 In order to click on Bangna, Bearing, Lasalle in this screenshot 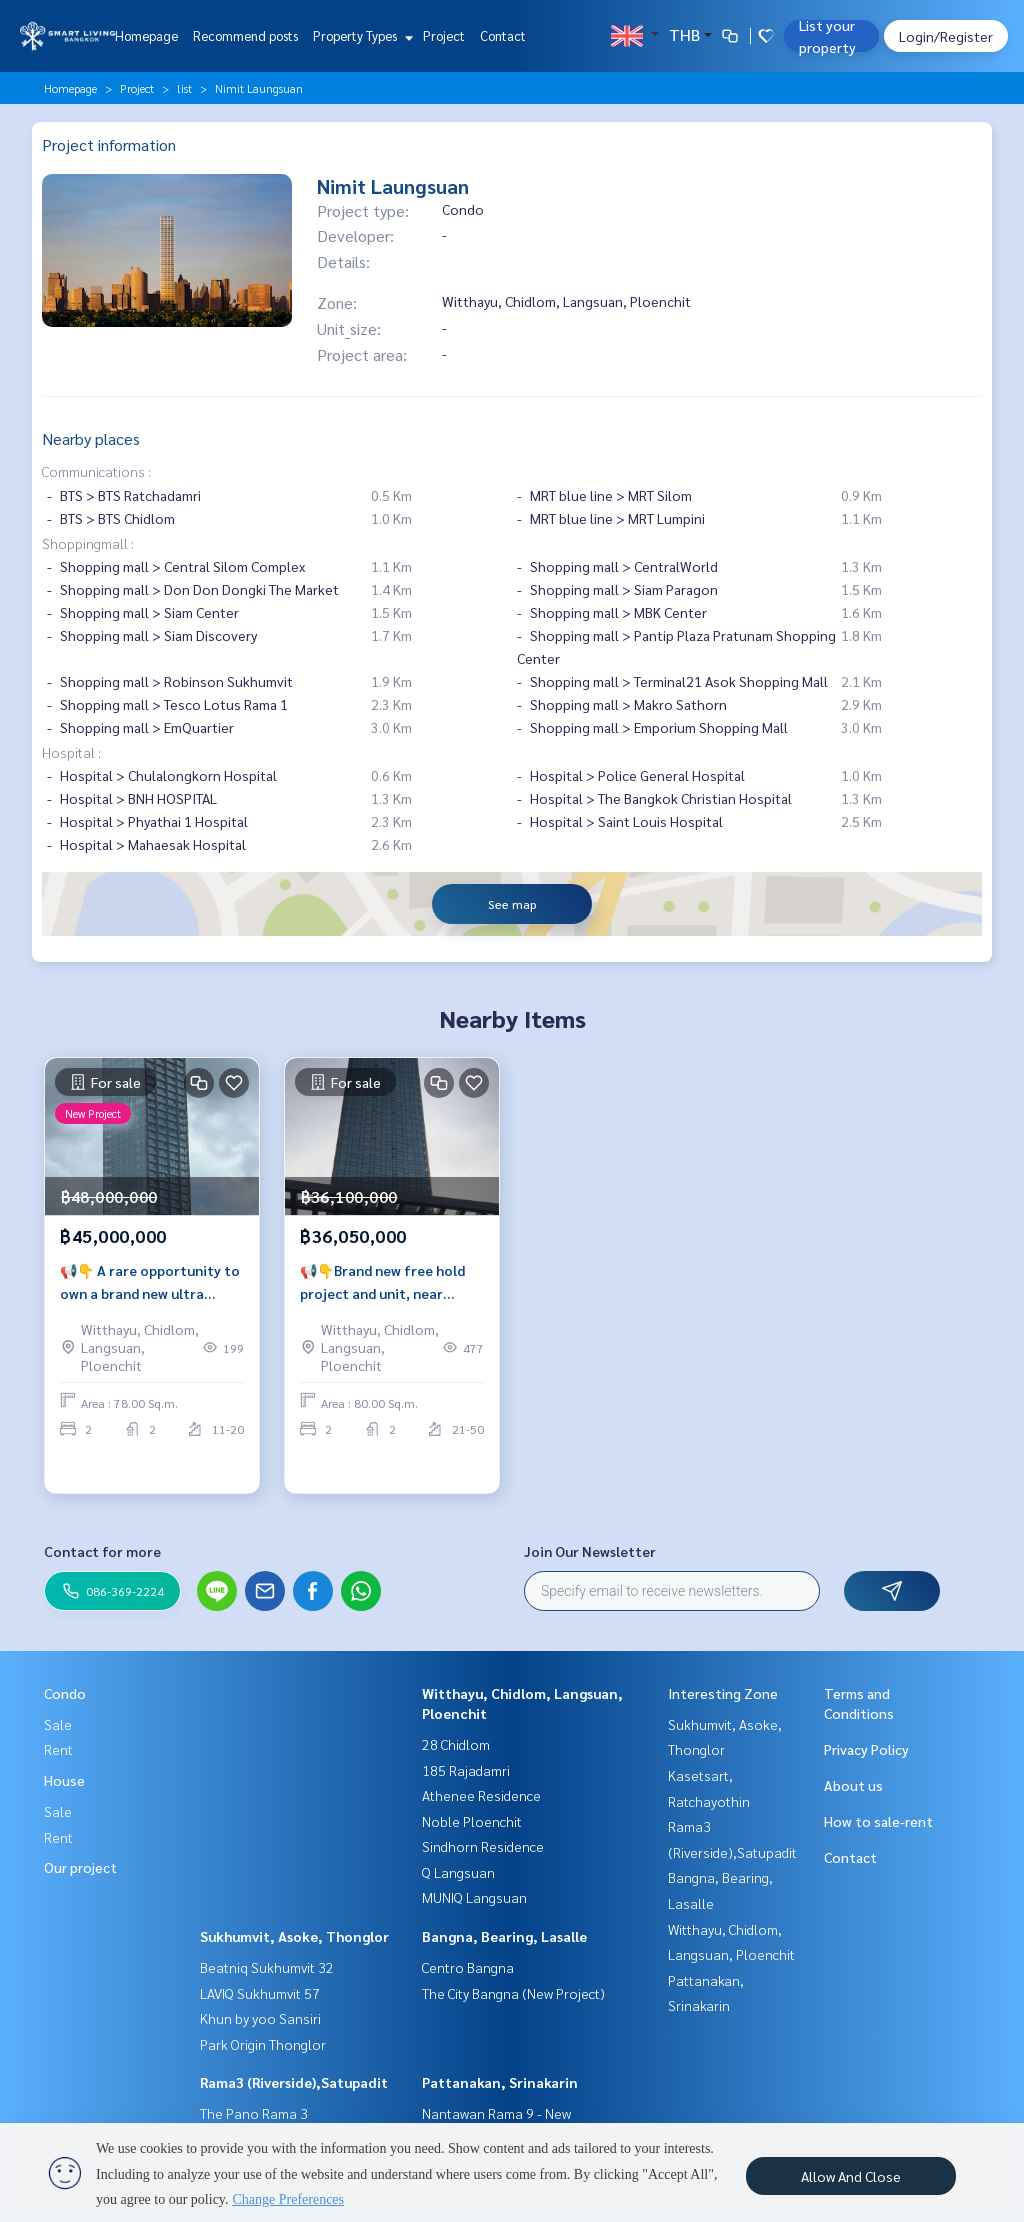, I will do `click(504, 1936)`.